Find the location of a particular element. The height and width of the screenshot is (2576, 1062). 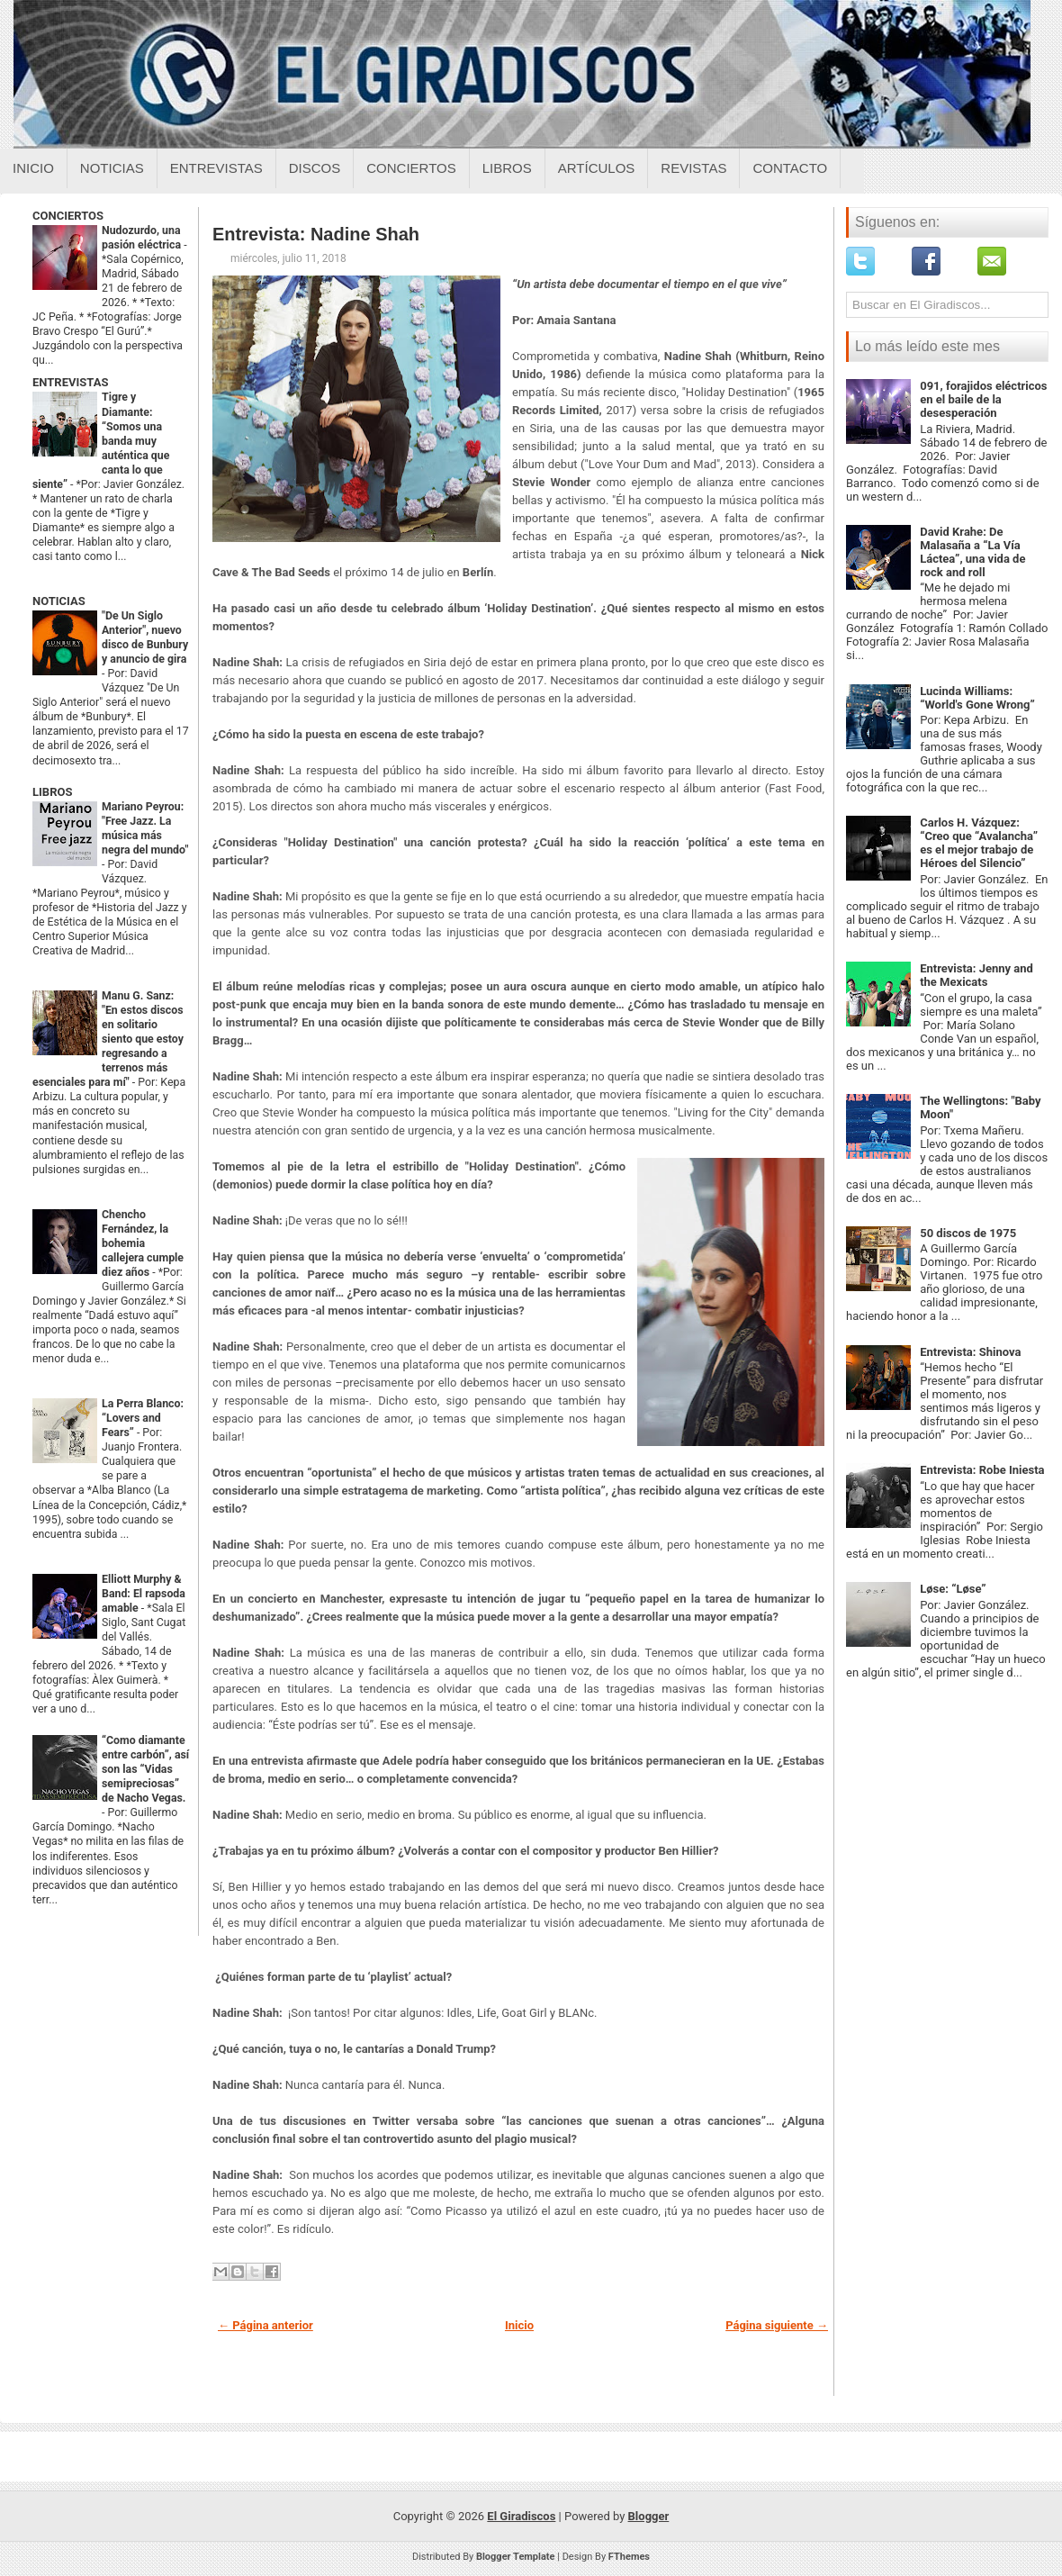

CONCIERTOS is located at coordinates (68, 215).